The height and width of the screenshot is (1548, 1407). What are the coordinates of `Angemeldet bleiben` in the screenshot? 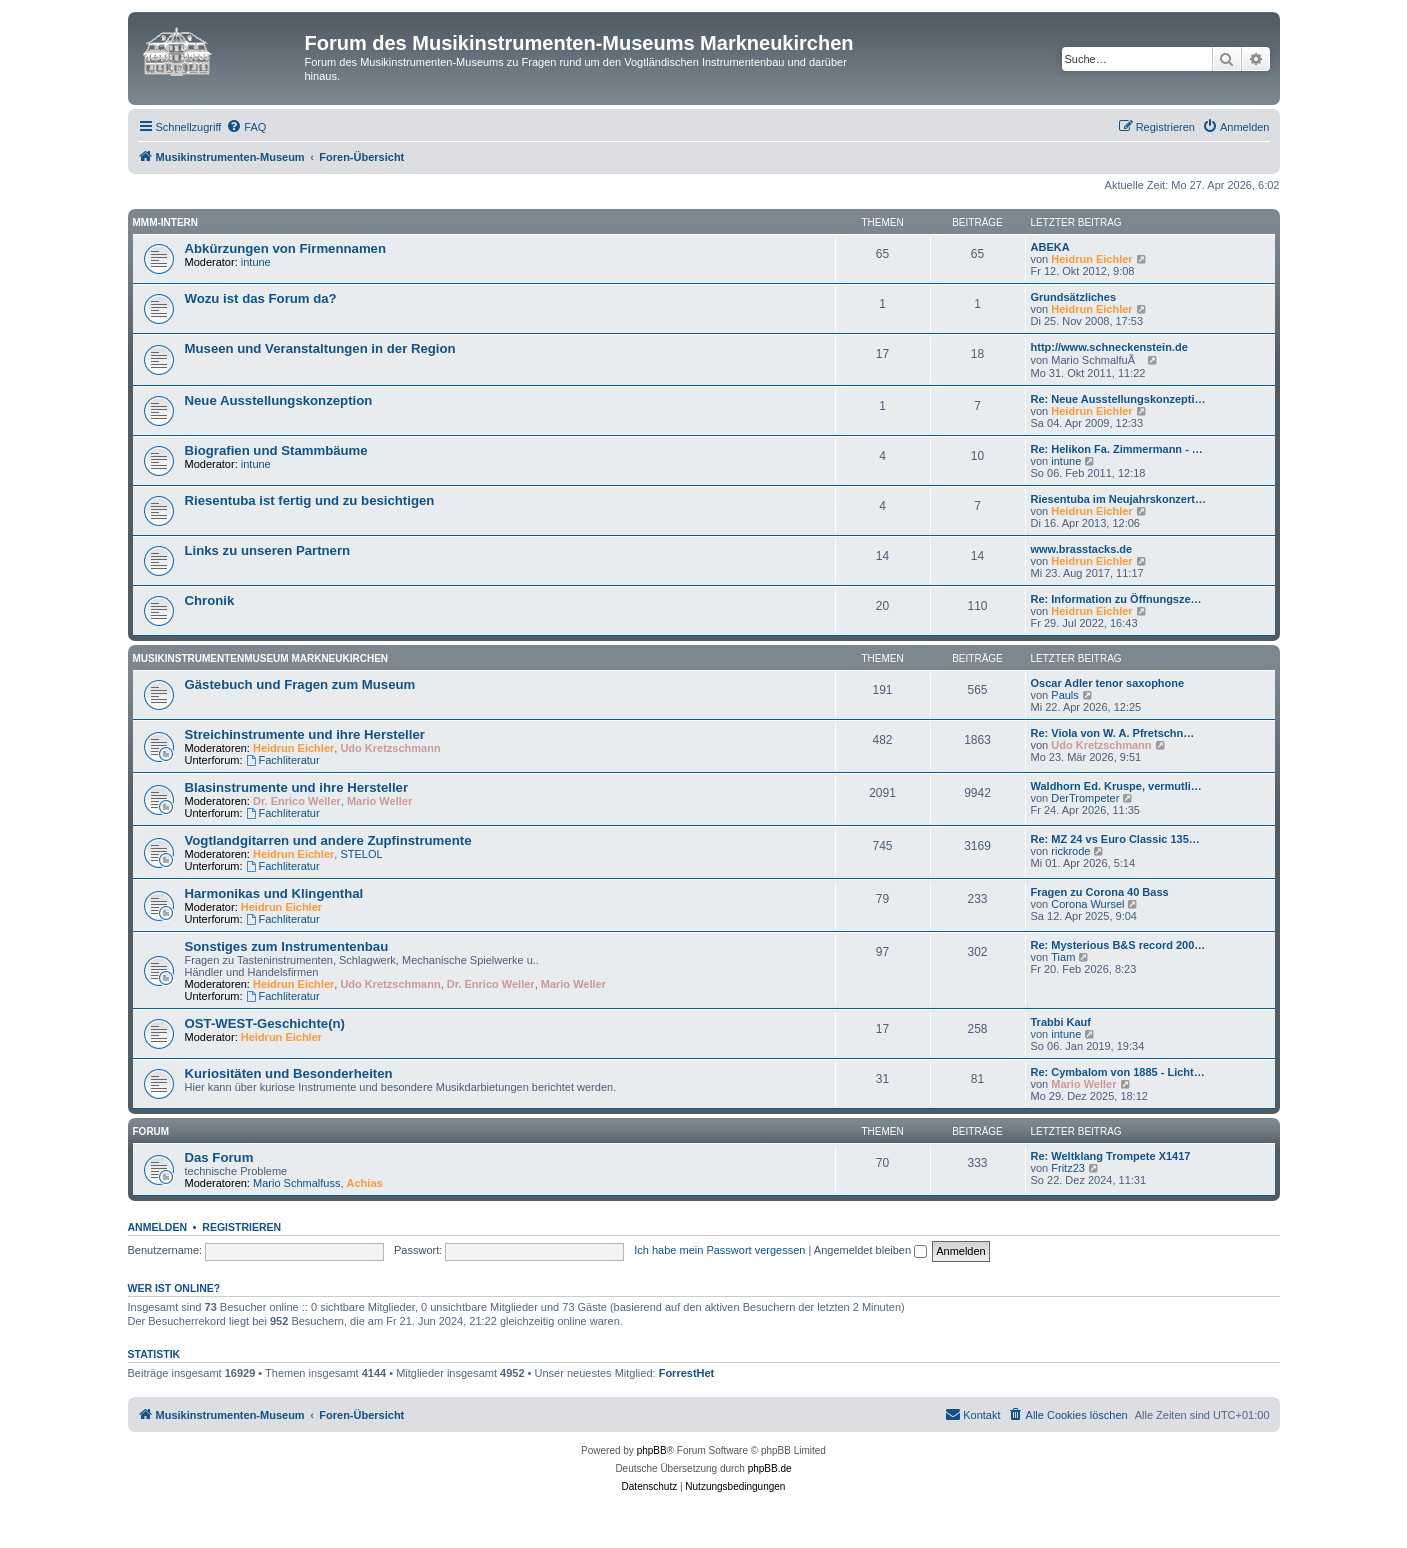 It's located at (870, 1250).